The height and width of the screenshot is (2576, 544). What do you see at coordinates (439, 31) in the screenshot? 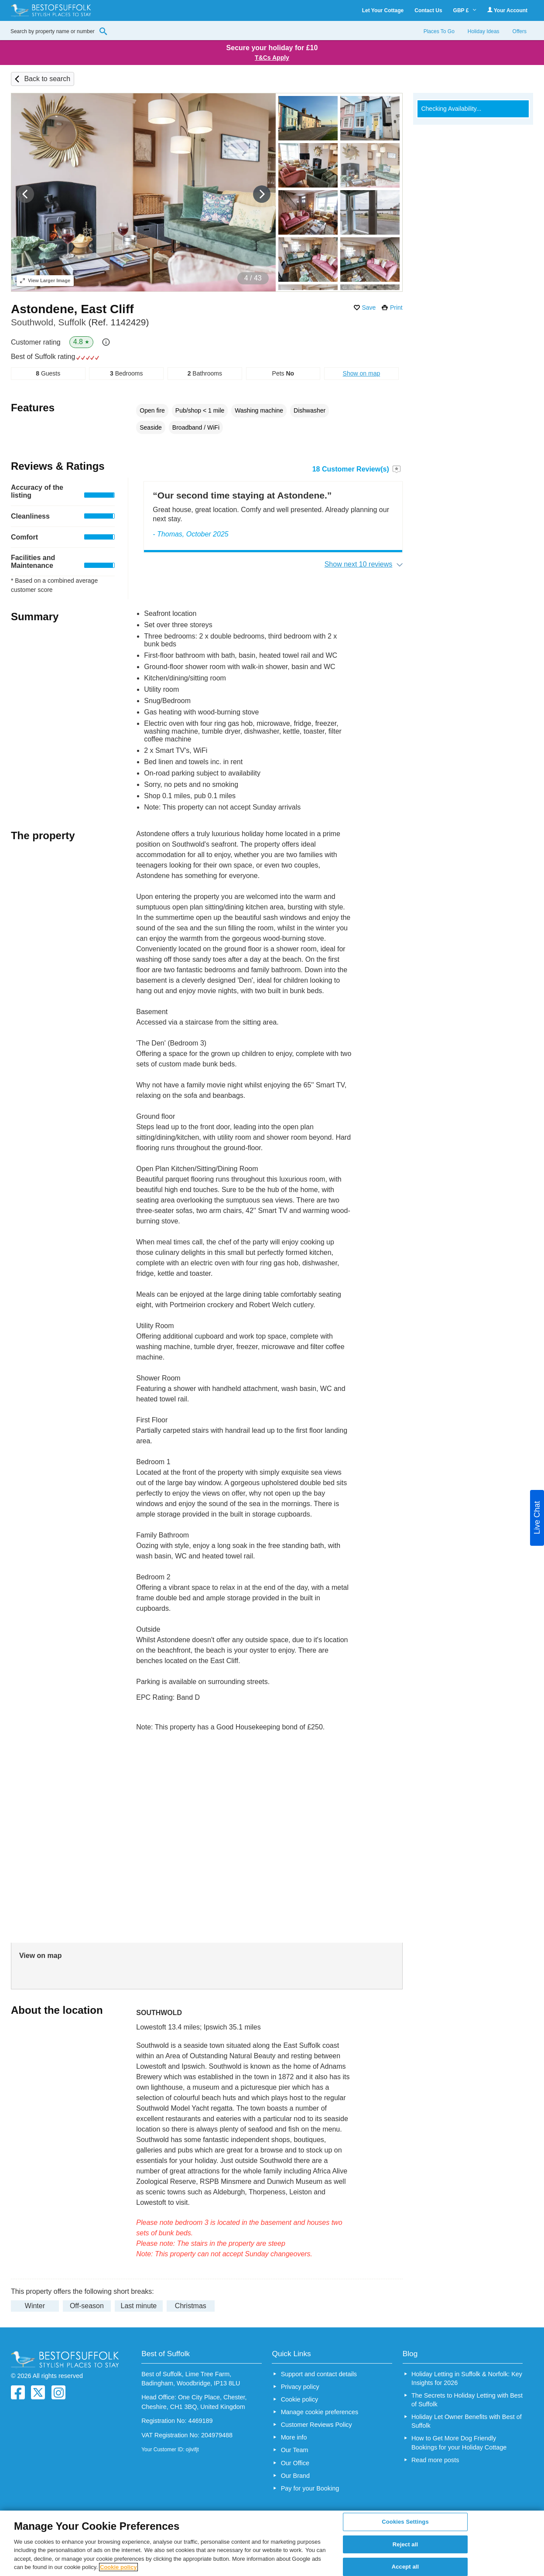
I see `Places To Go` at bounding box center [439, 31].